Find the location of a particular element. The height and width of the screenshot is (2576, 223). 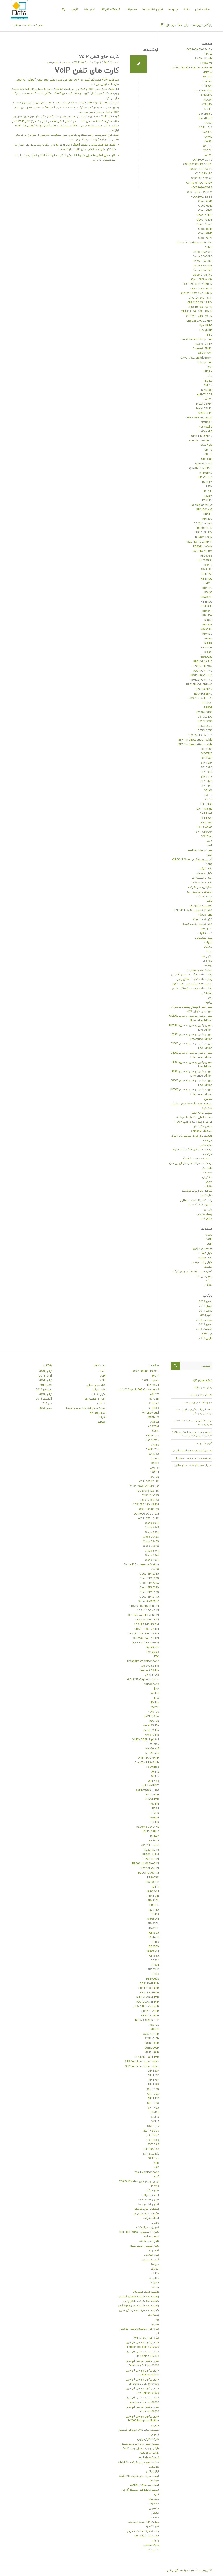

سرور های دیچیتال پرشین یو سی ام is located at coordinates (191, 1007).